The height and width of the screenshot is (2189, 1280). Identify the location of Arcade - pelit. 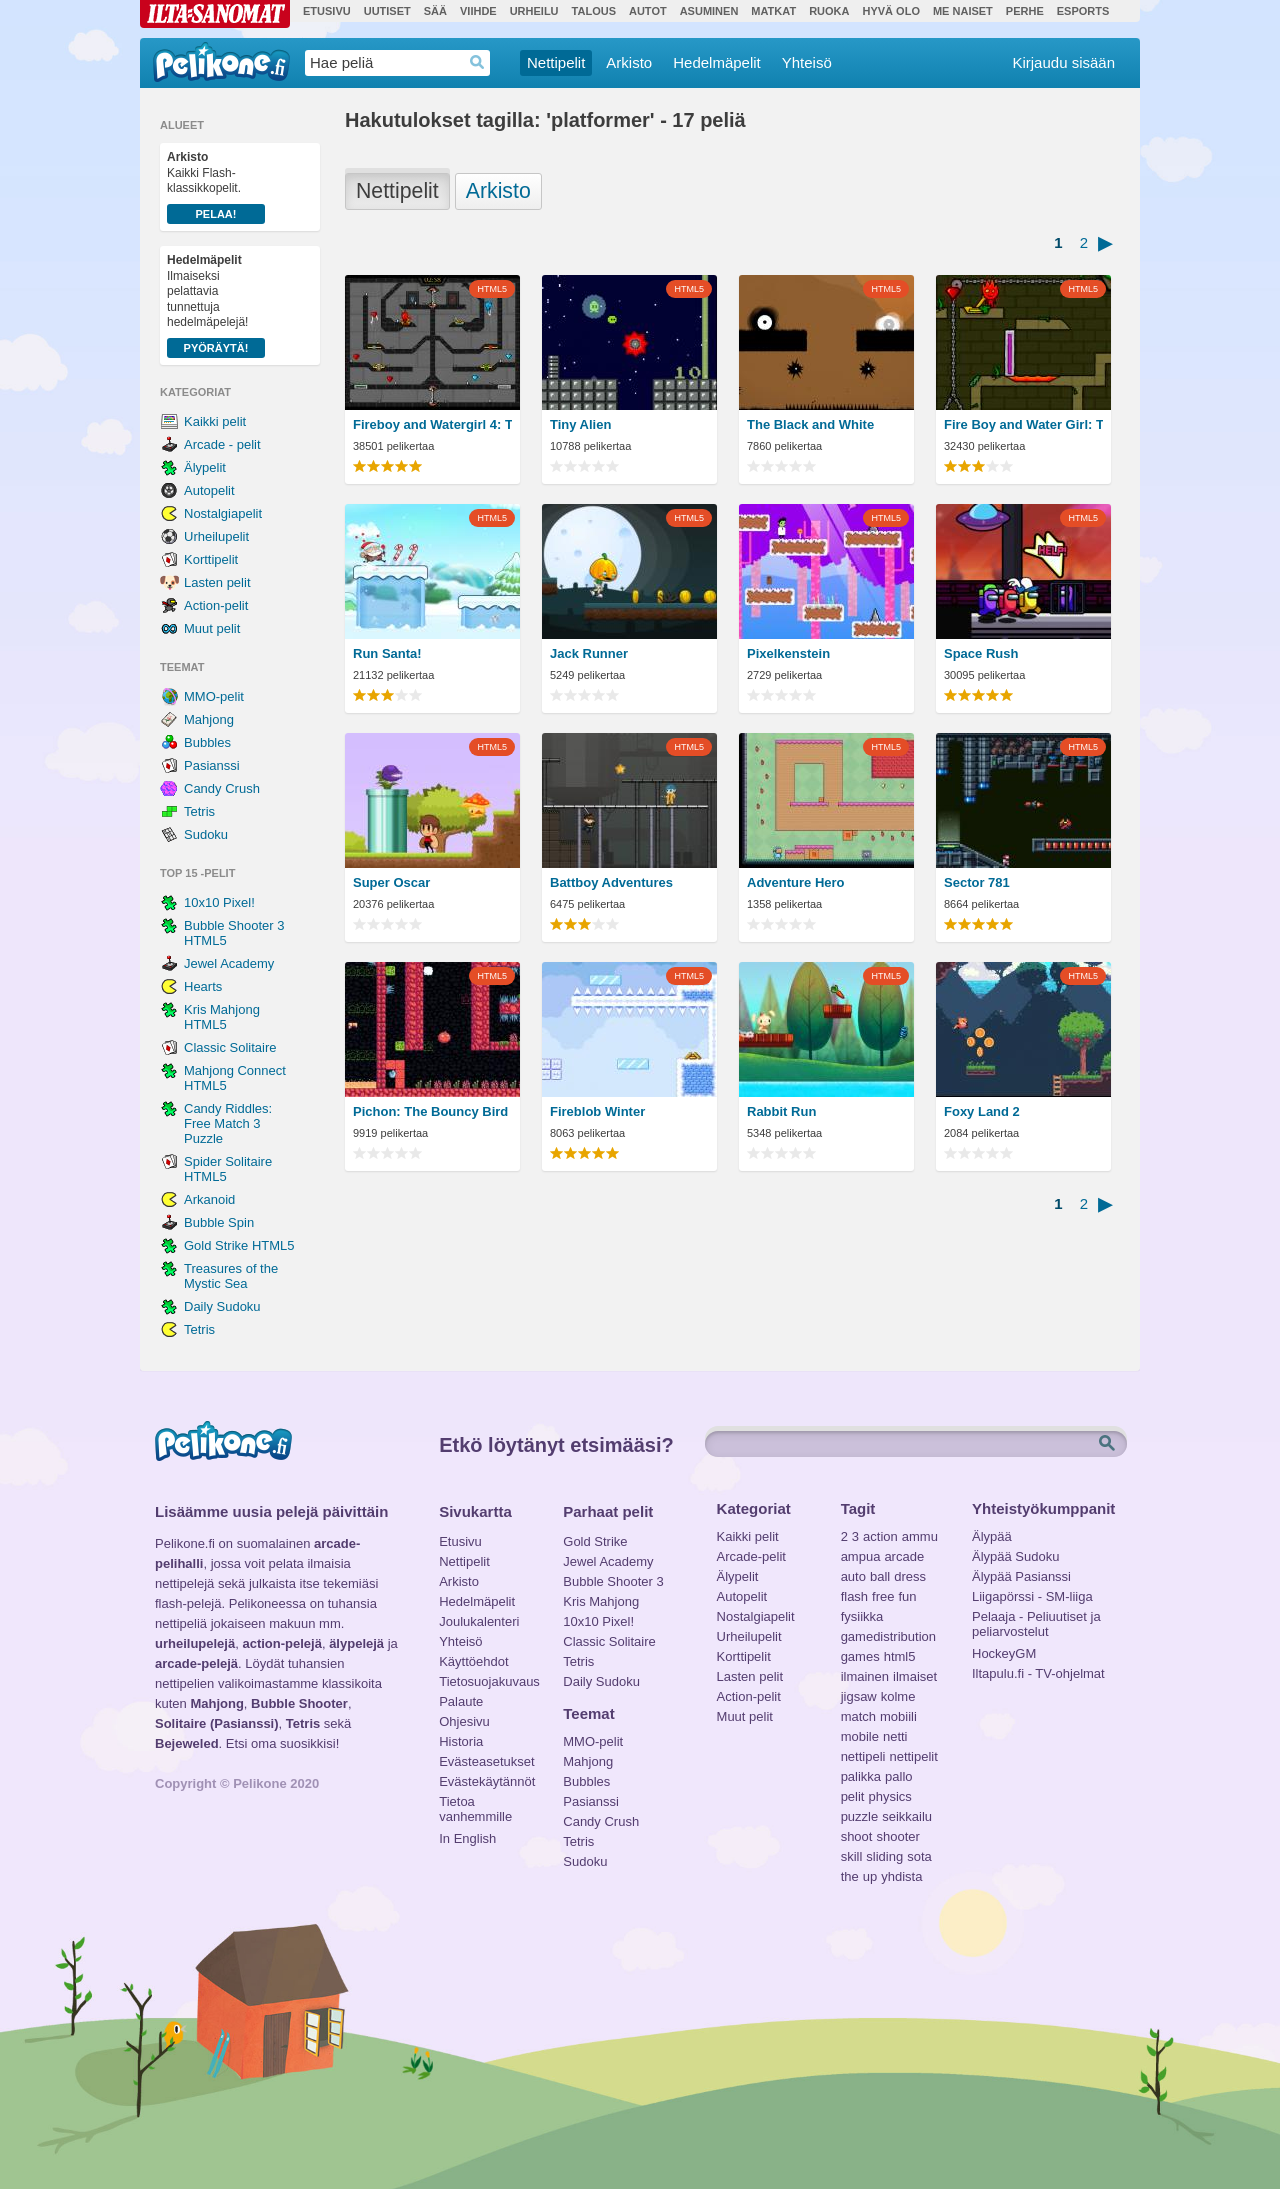
(222, 444).